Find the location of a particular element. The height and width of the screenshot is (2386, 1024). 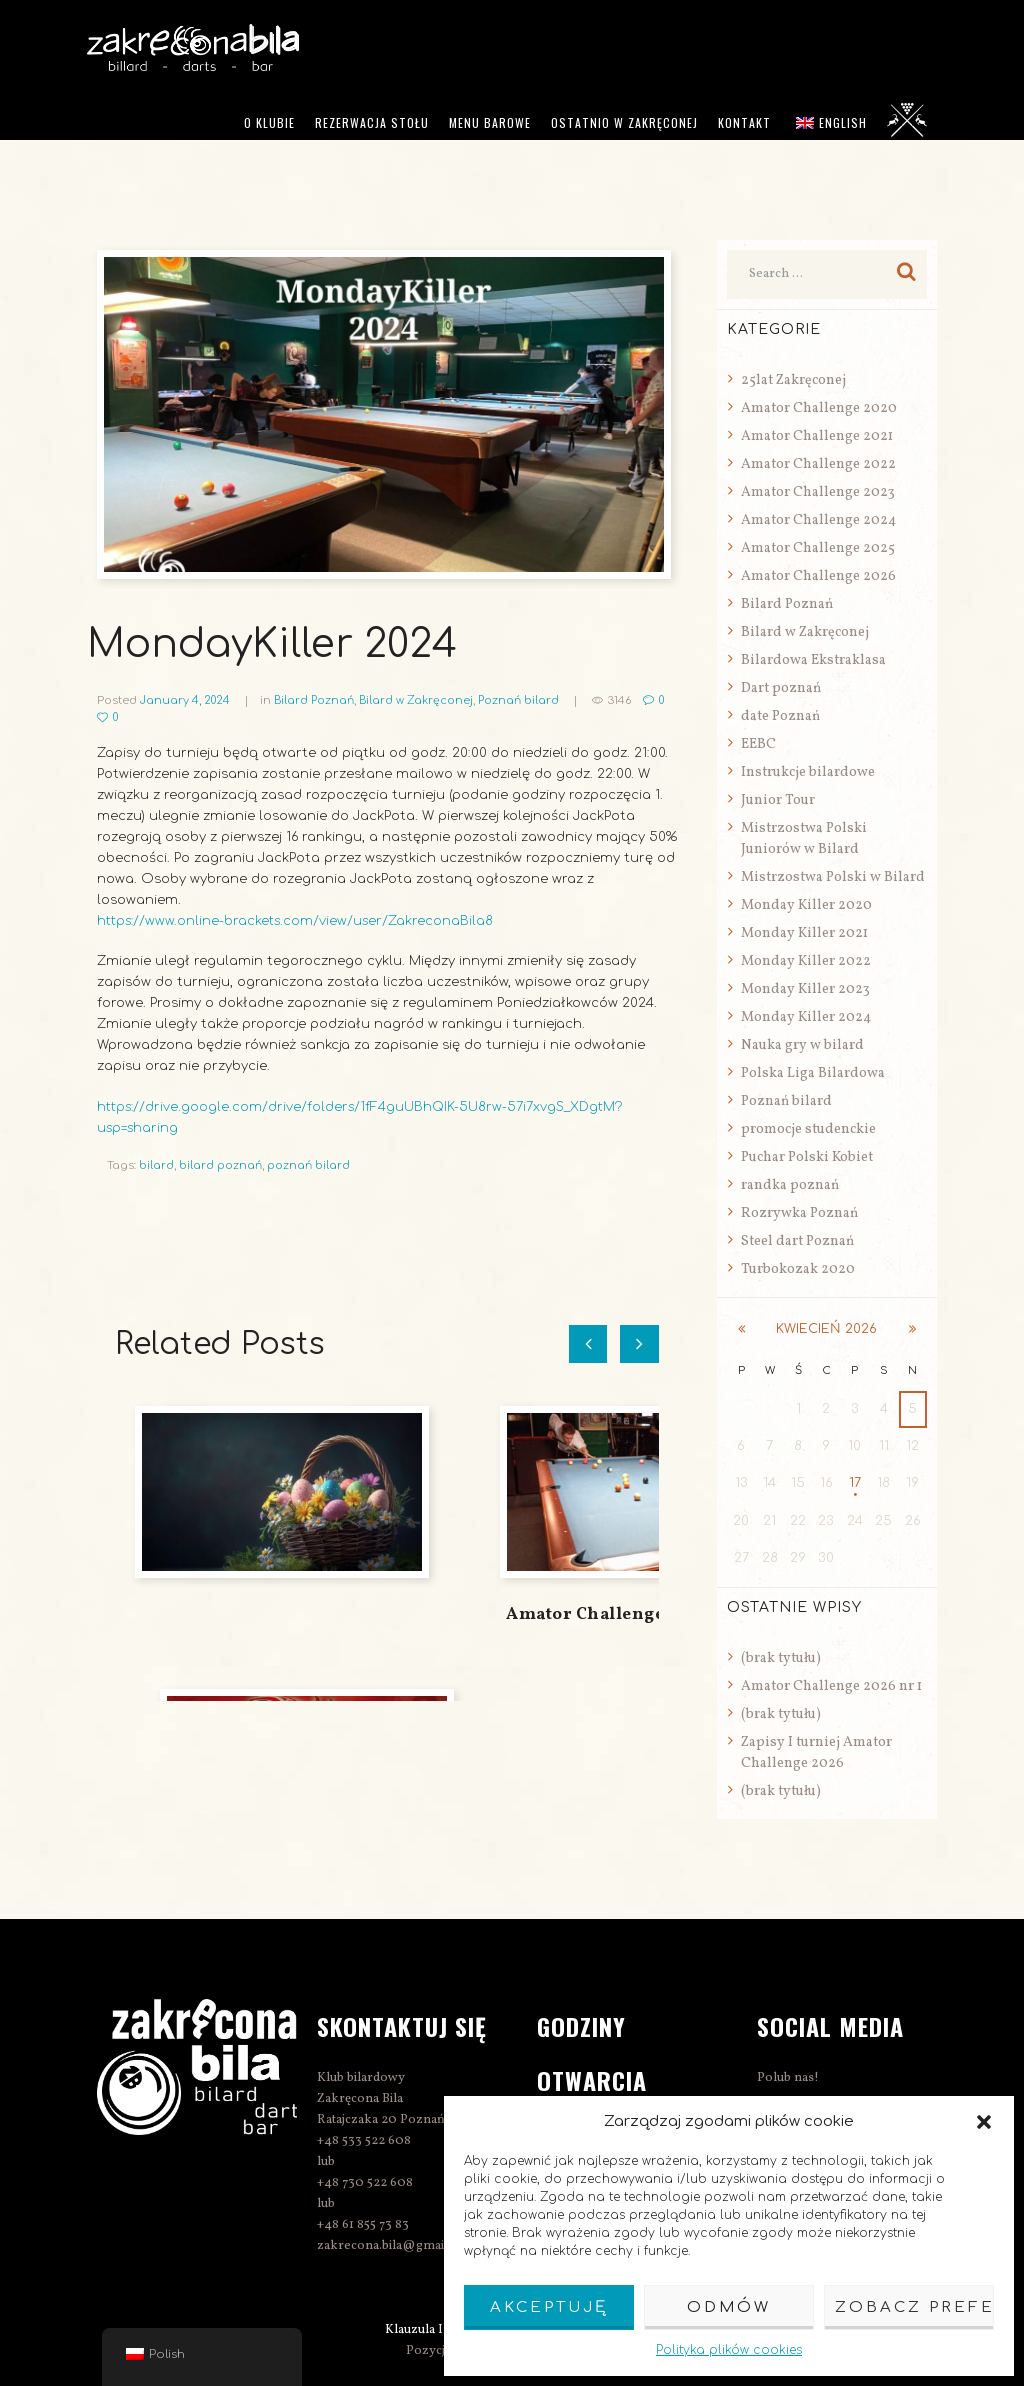

date Poznań is located at coordinates (780, 716).